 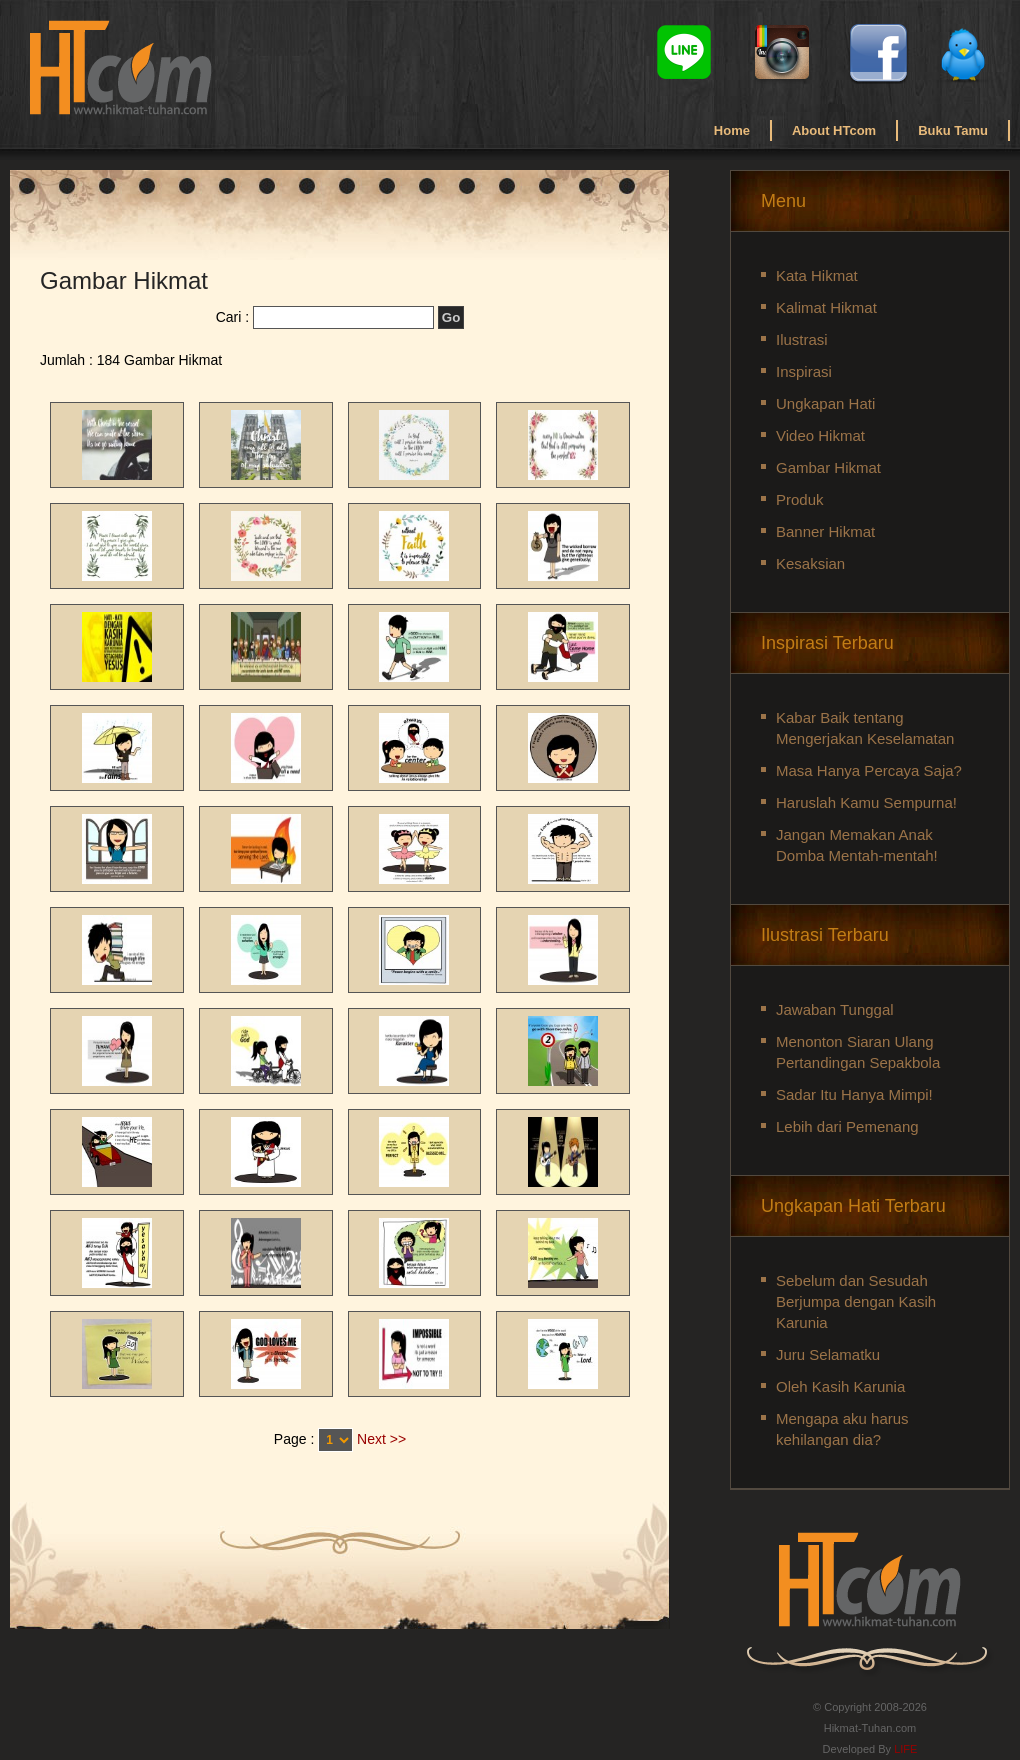 What do you see at coordinates (802, 339) in the screenshot?
I see `Ilustrasi` at bounding box center [802, 339].